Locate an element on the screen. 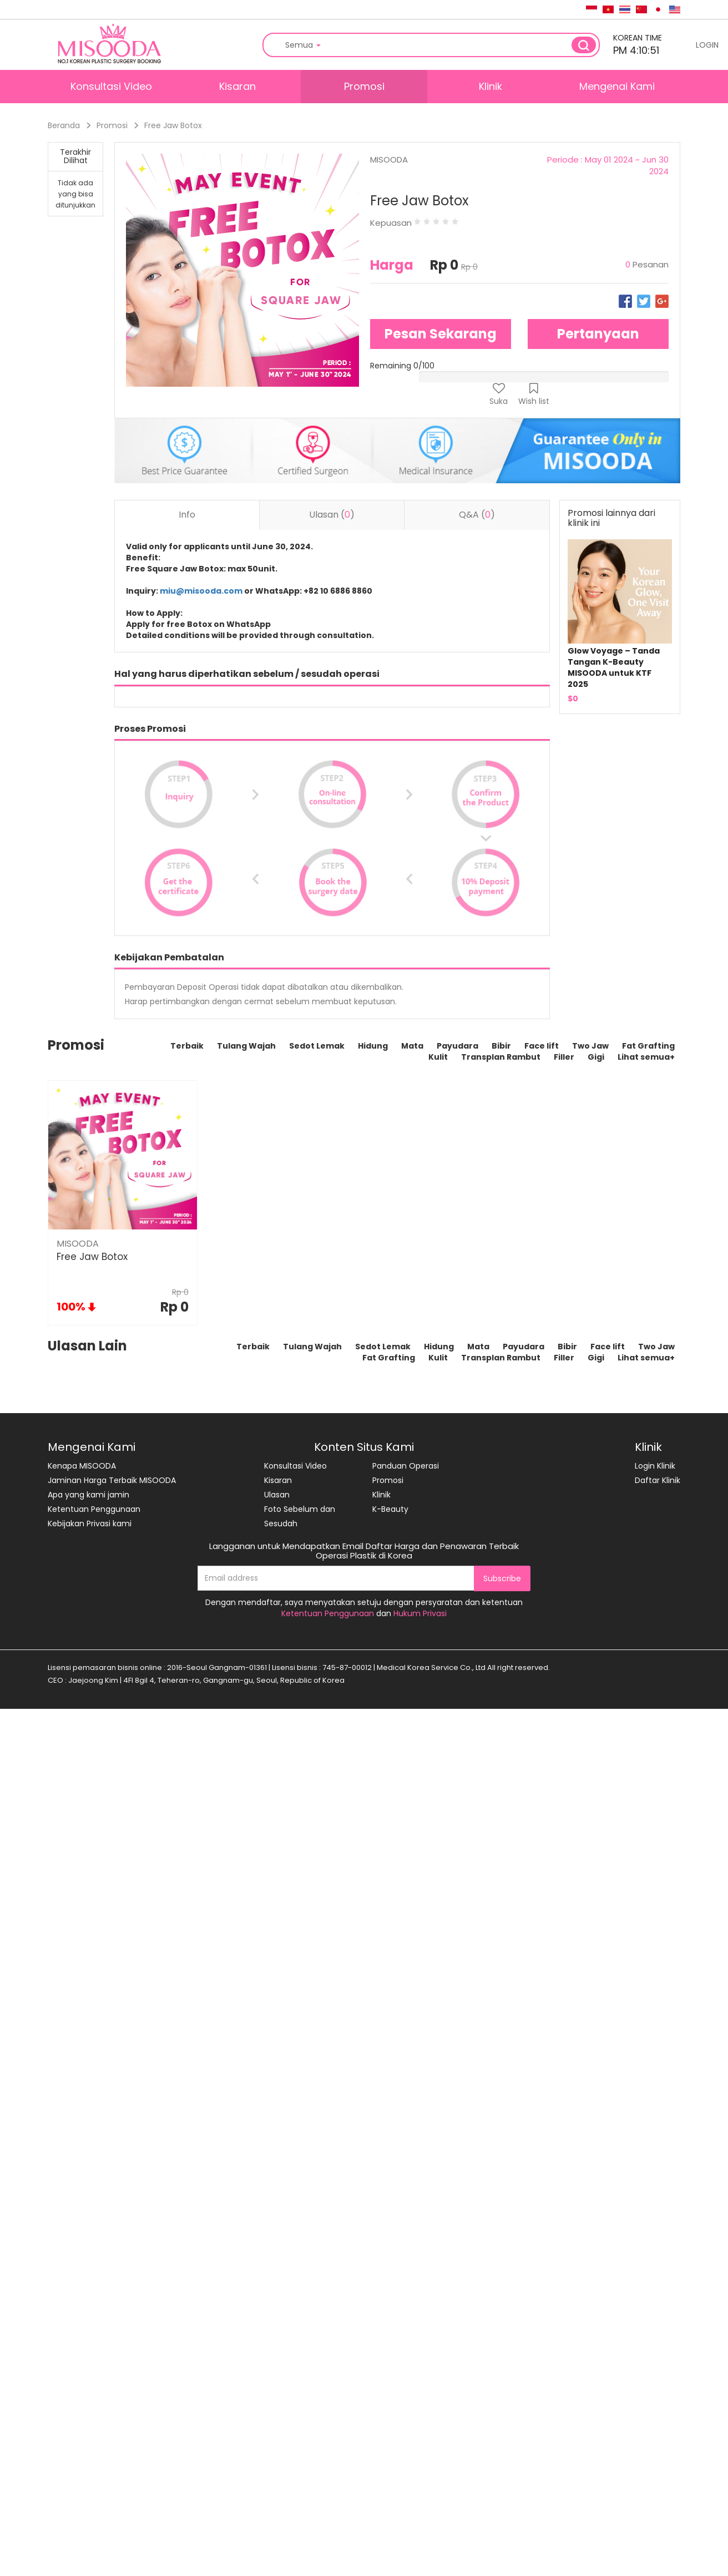  Daftar Klinik is located at coordinates (657, 1480).